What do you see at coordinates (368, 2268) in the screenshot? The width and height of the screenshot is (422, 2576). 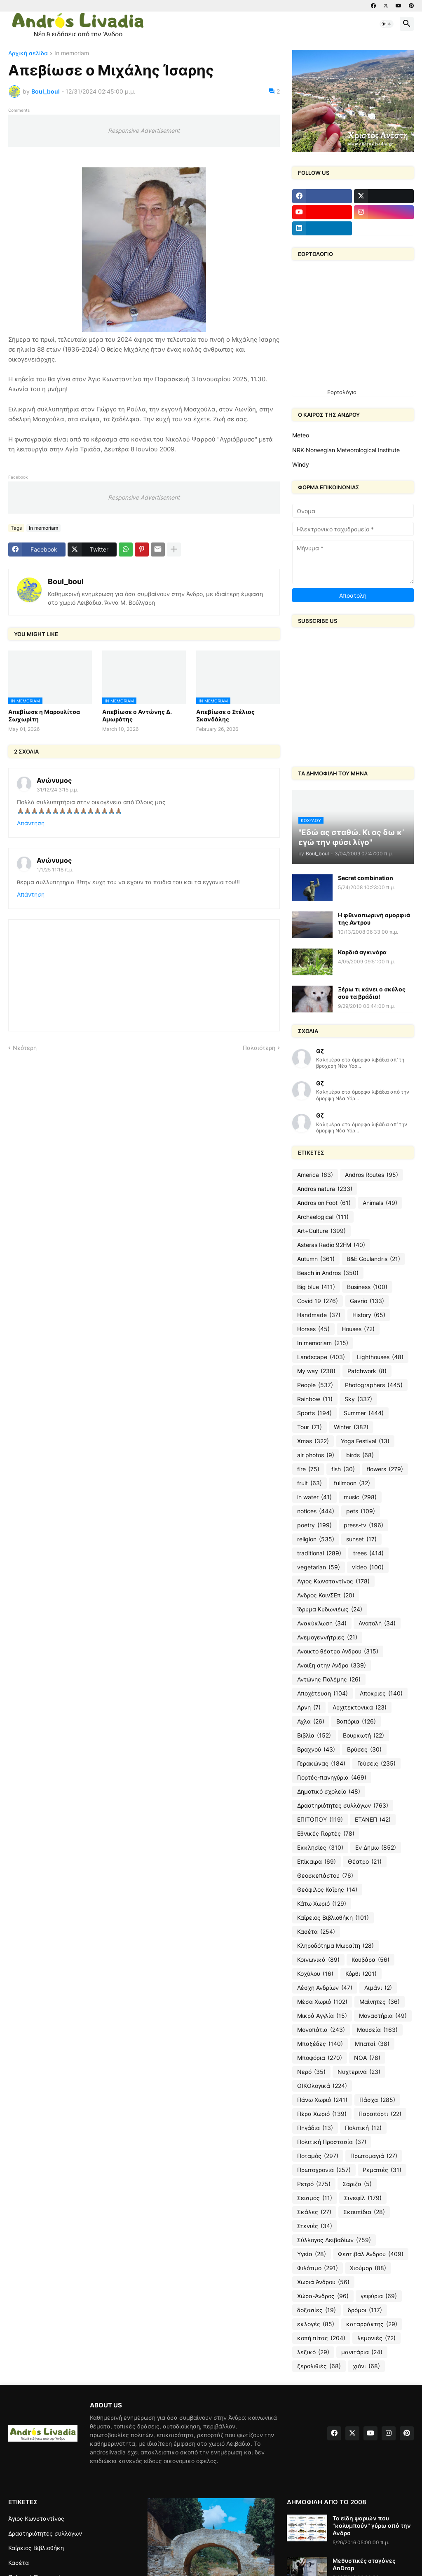 I see `Χιούμορ` at bounding box center [368, 2268].